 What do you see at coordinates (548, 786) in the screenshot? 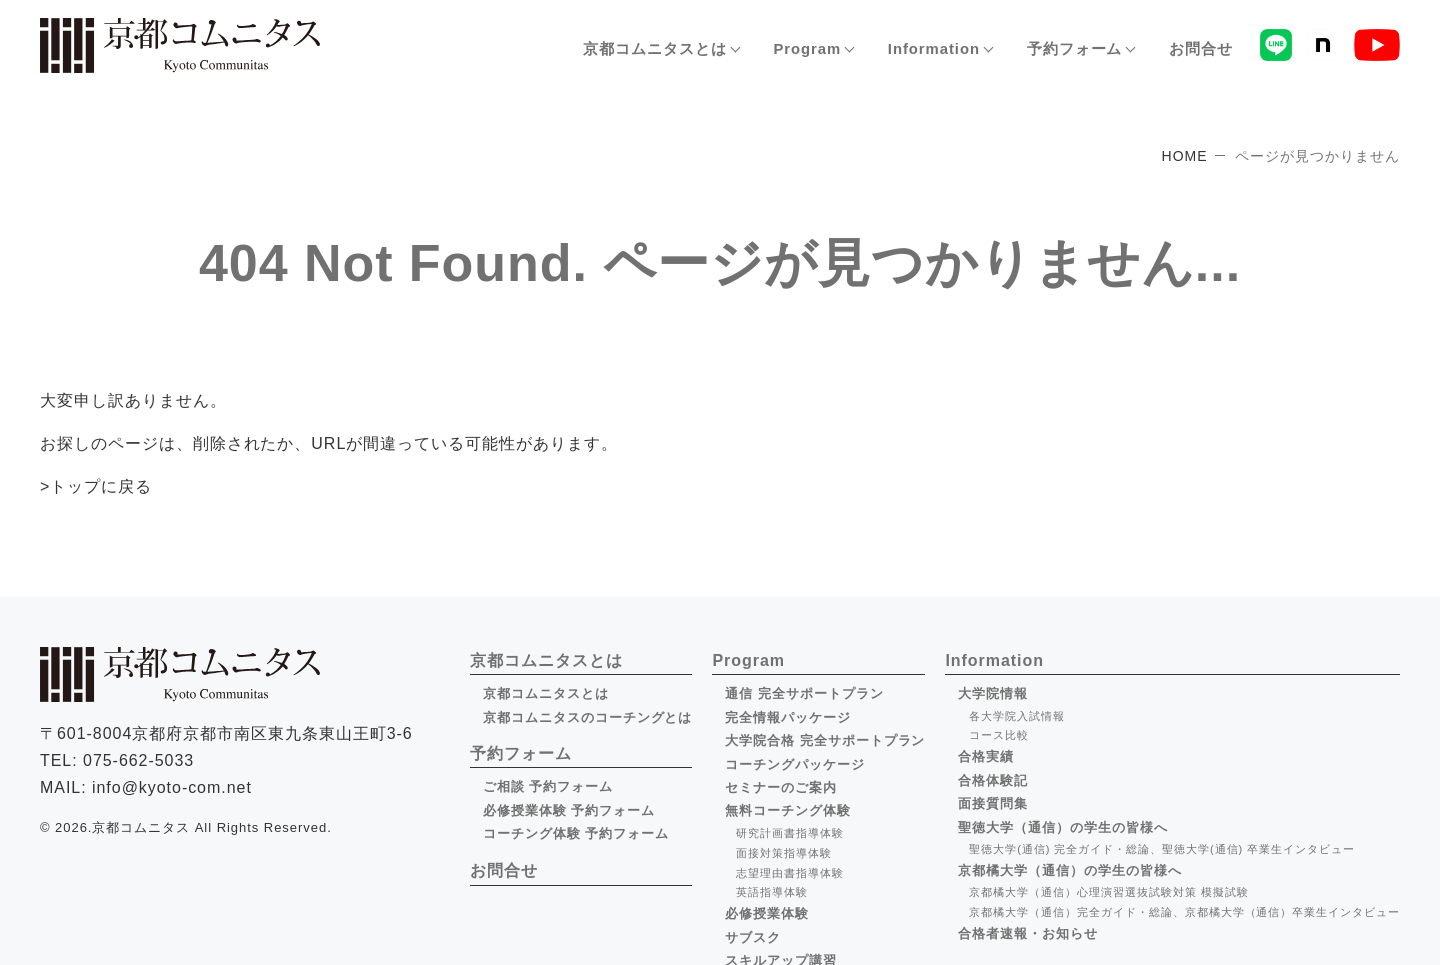
I see `ご相談 予約フォーム` at bounding box center [548, 786].